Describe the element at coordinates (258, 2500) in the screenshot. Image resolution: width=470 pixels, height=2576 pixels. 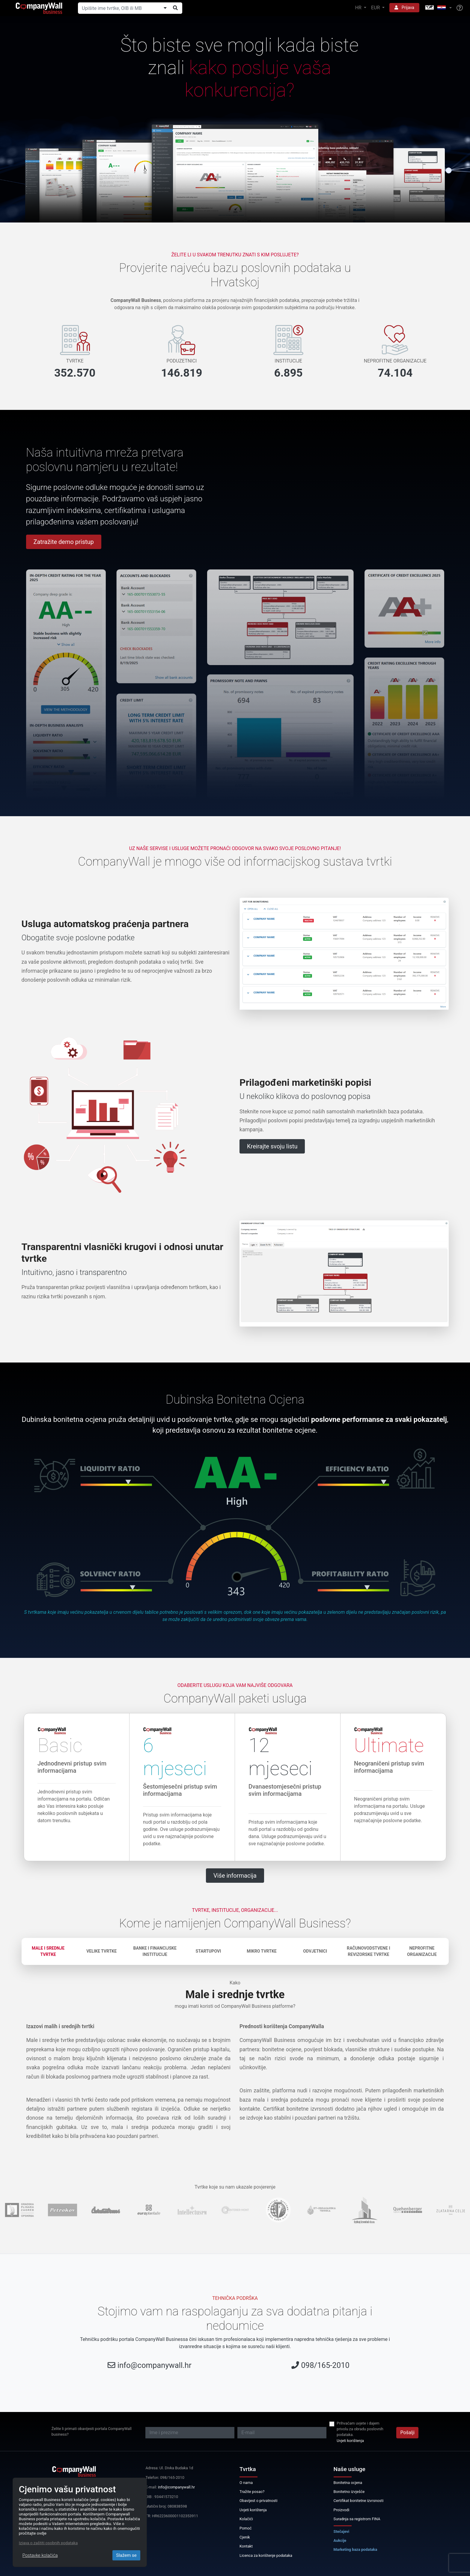
I see `Obavijest o privatnosti` at that location.